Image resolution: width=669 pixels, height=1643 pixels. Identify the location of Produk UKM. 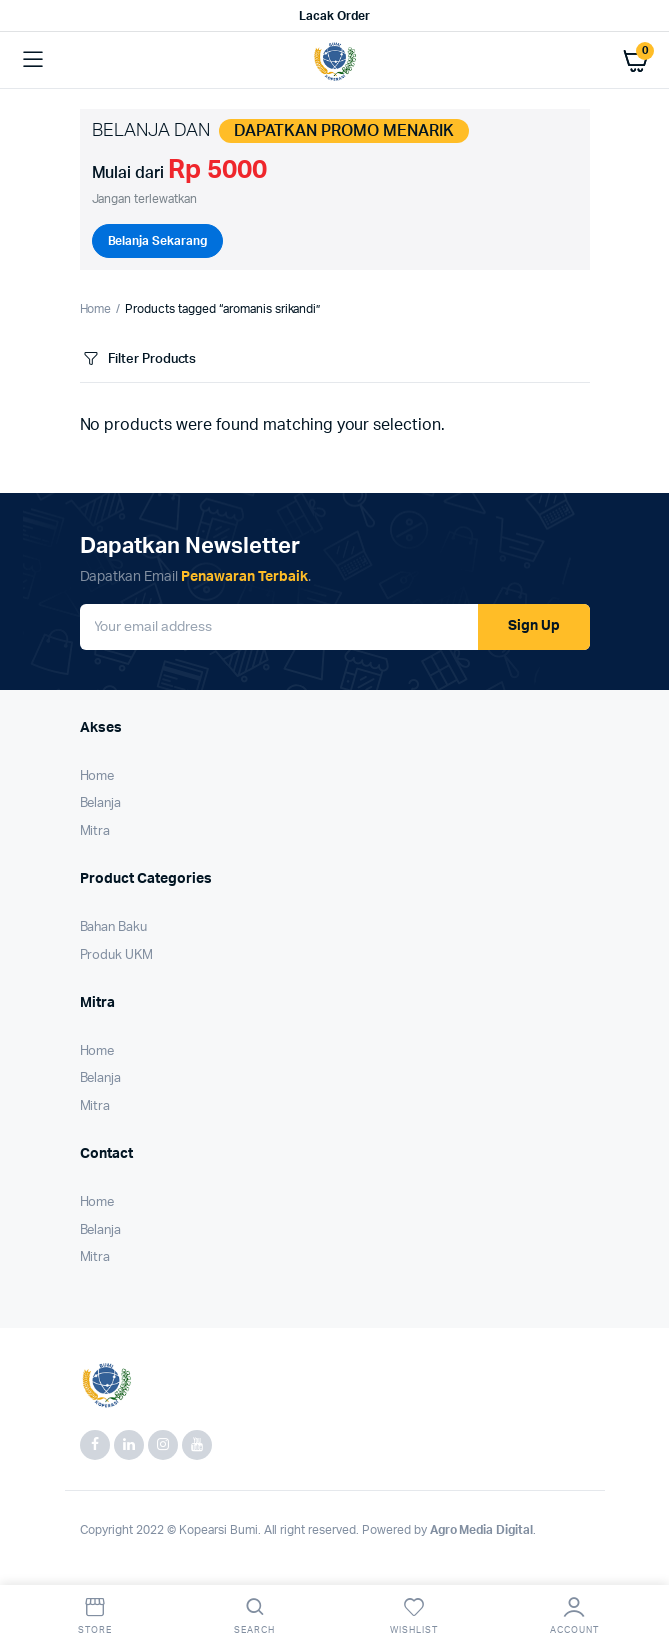
(117, 955).